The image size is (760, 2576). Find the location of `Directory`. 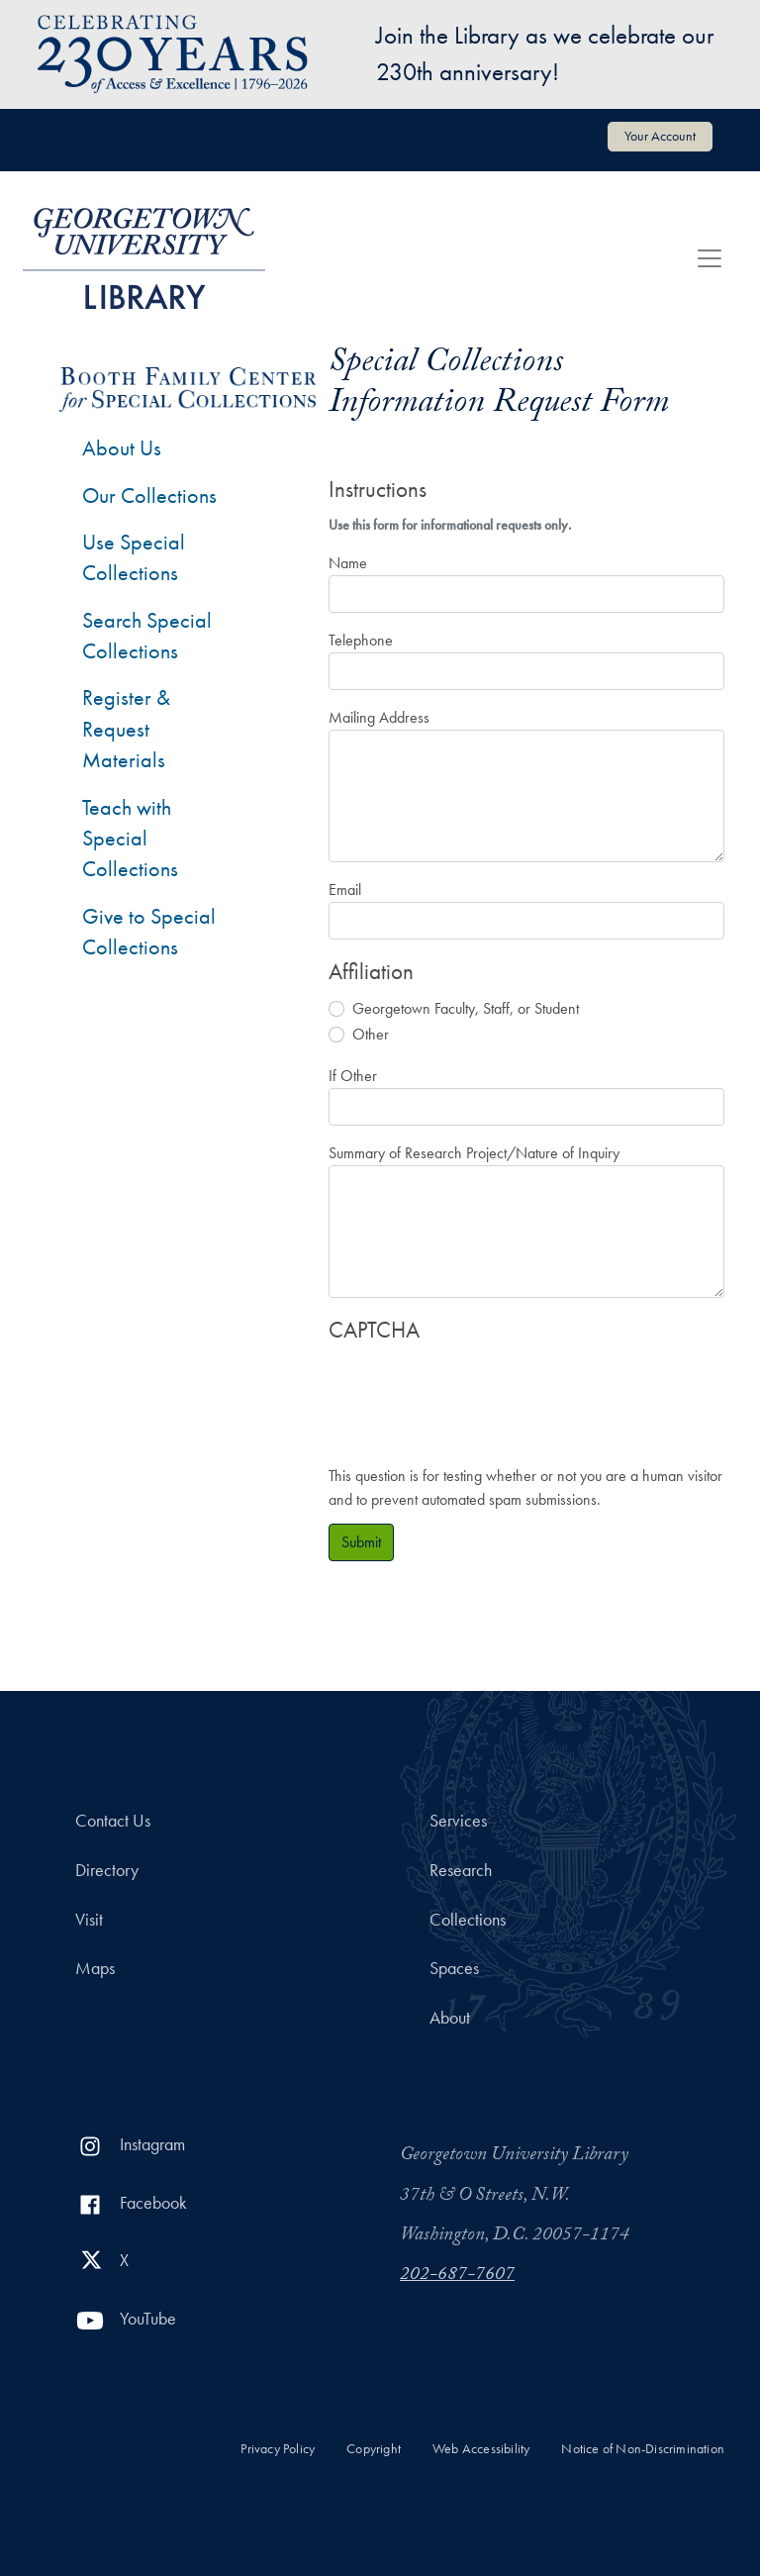

Directory is located at coordinates (107, 1870).